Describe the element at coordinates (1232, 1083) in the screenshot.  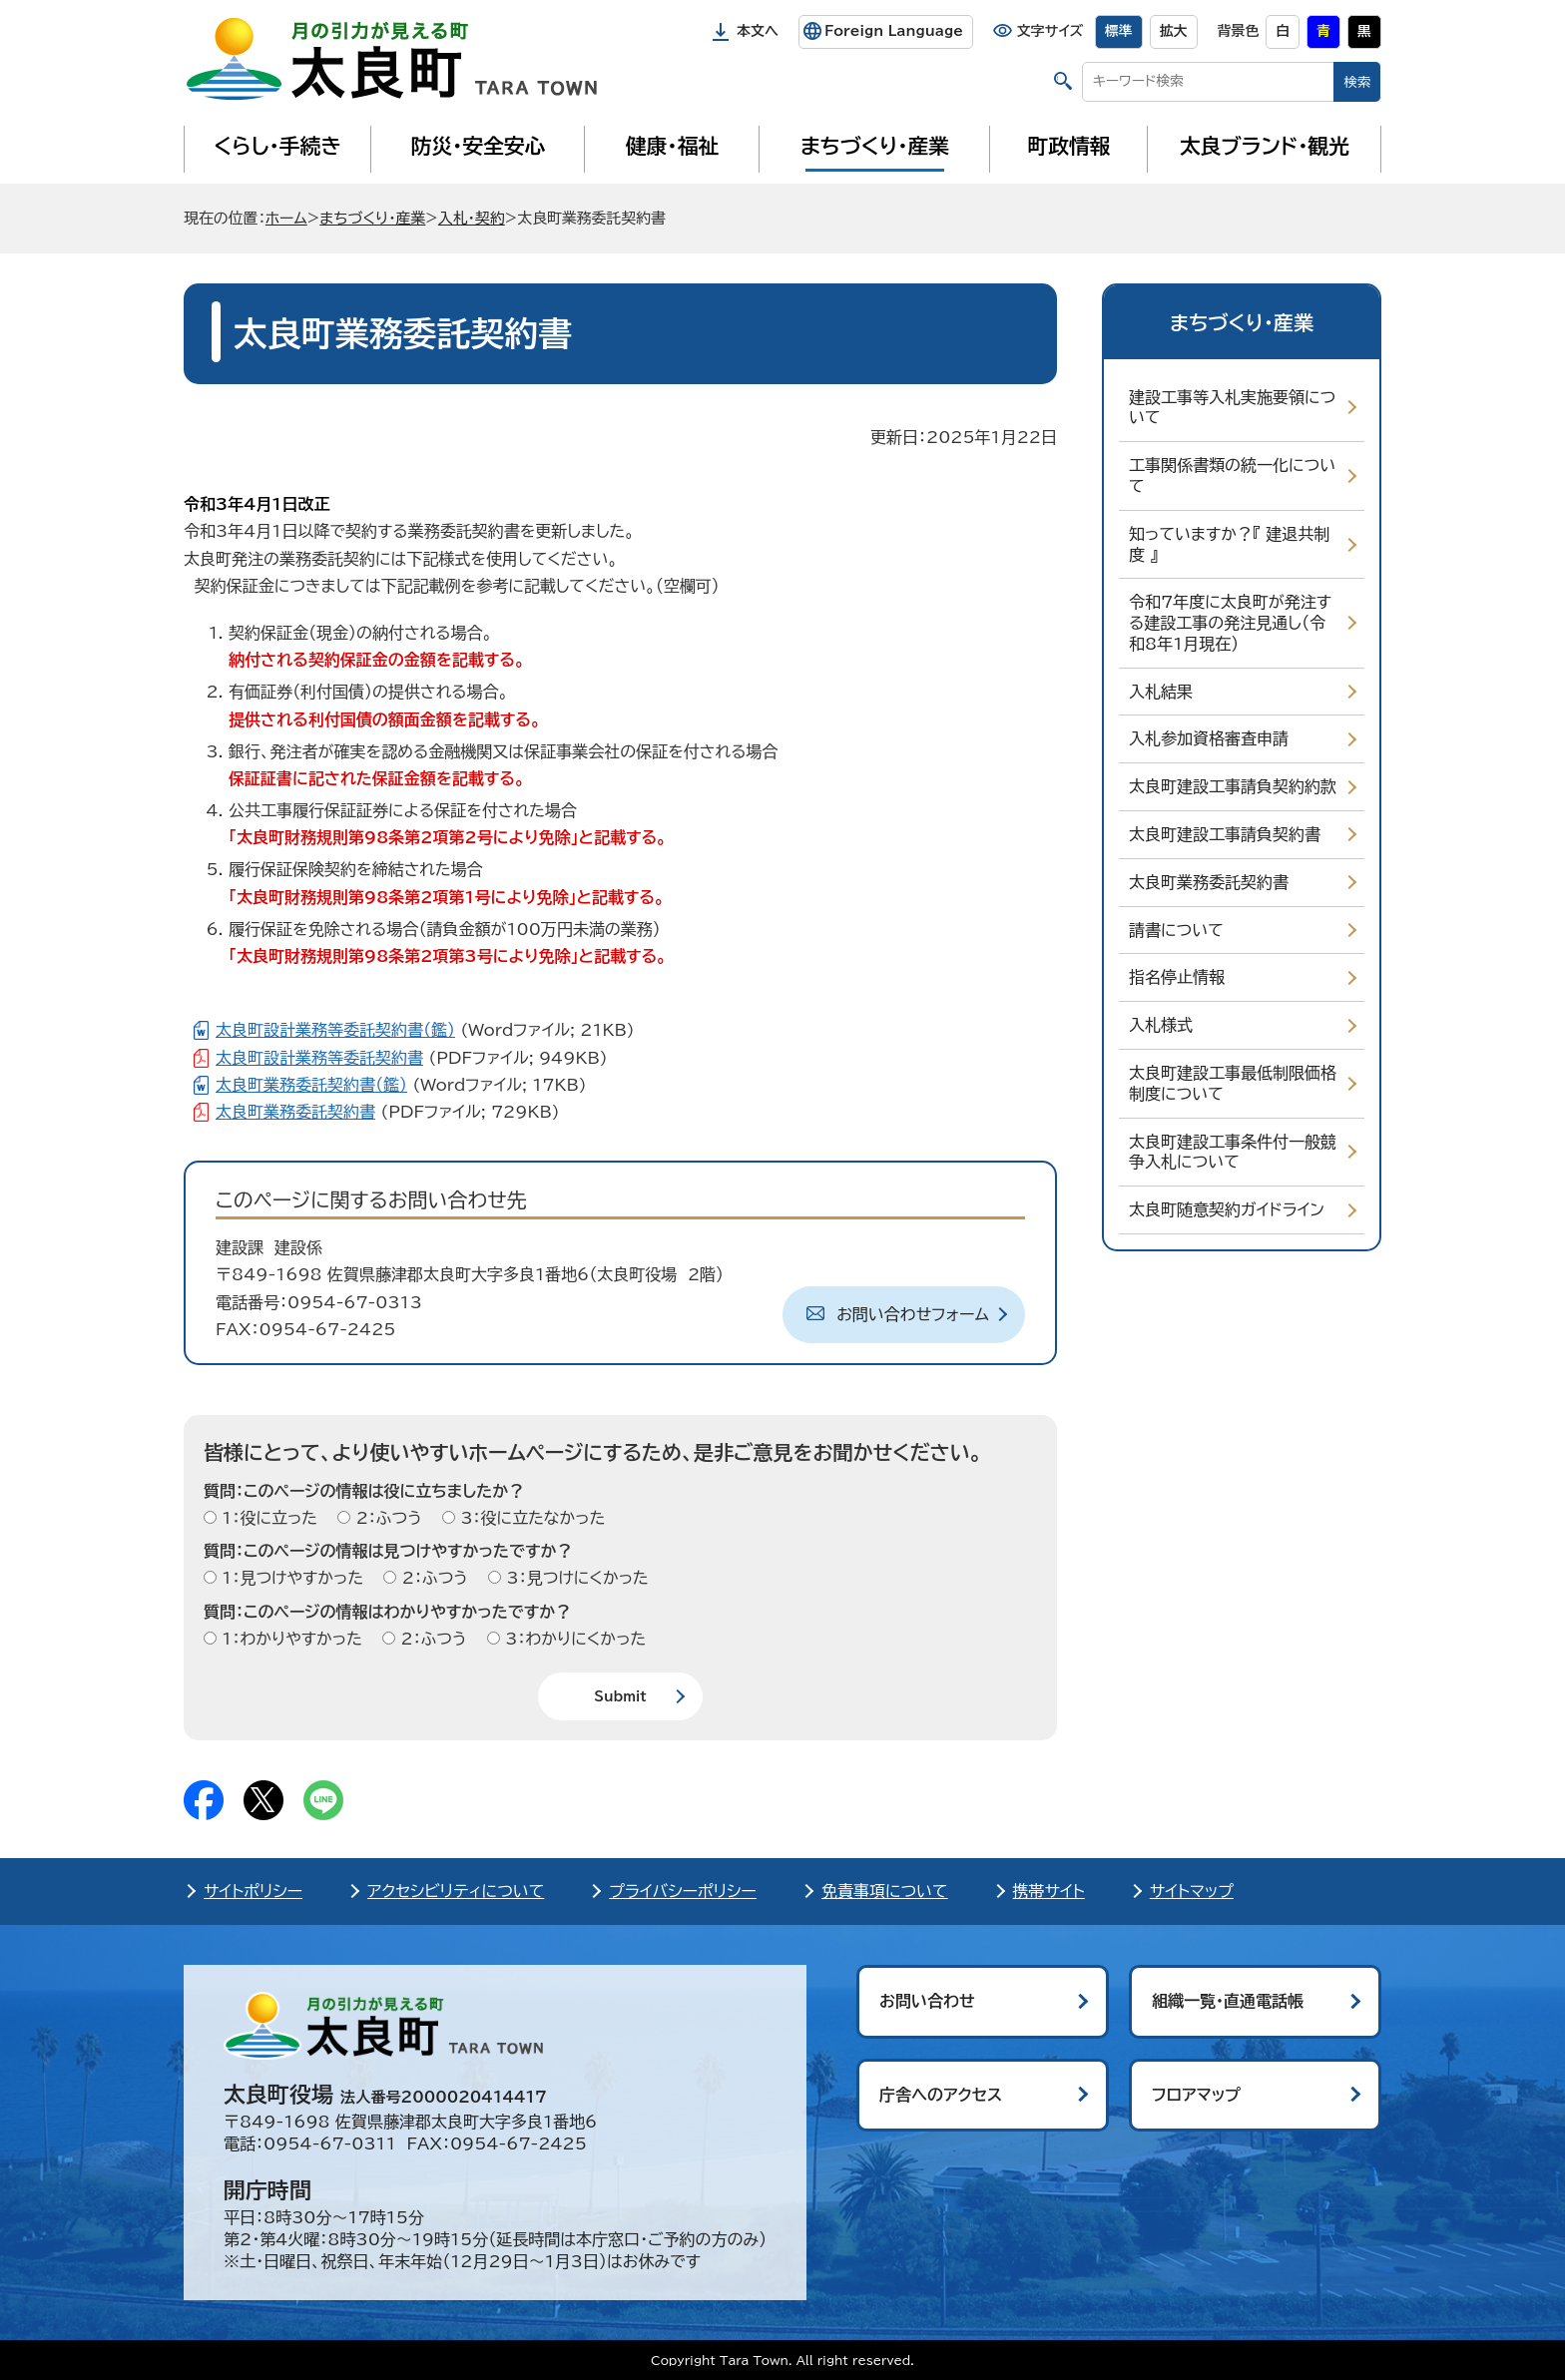
I see `太良町建設工事最低制限価格制度について` at that location.